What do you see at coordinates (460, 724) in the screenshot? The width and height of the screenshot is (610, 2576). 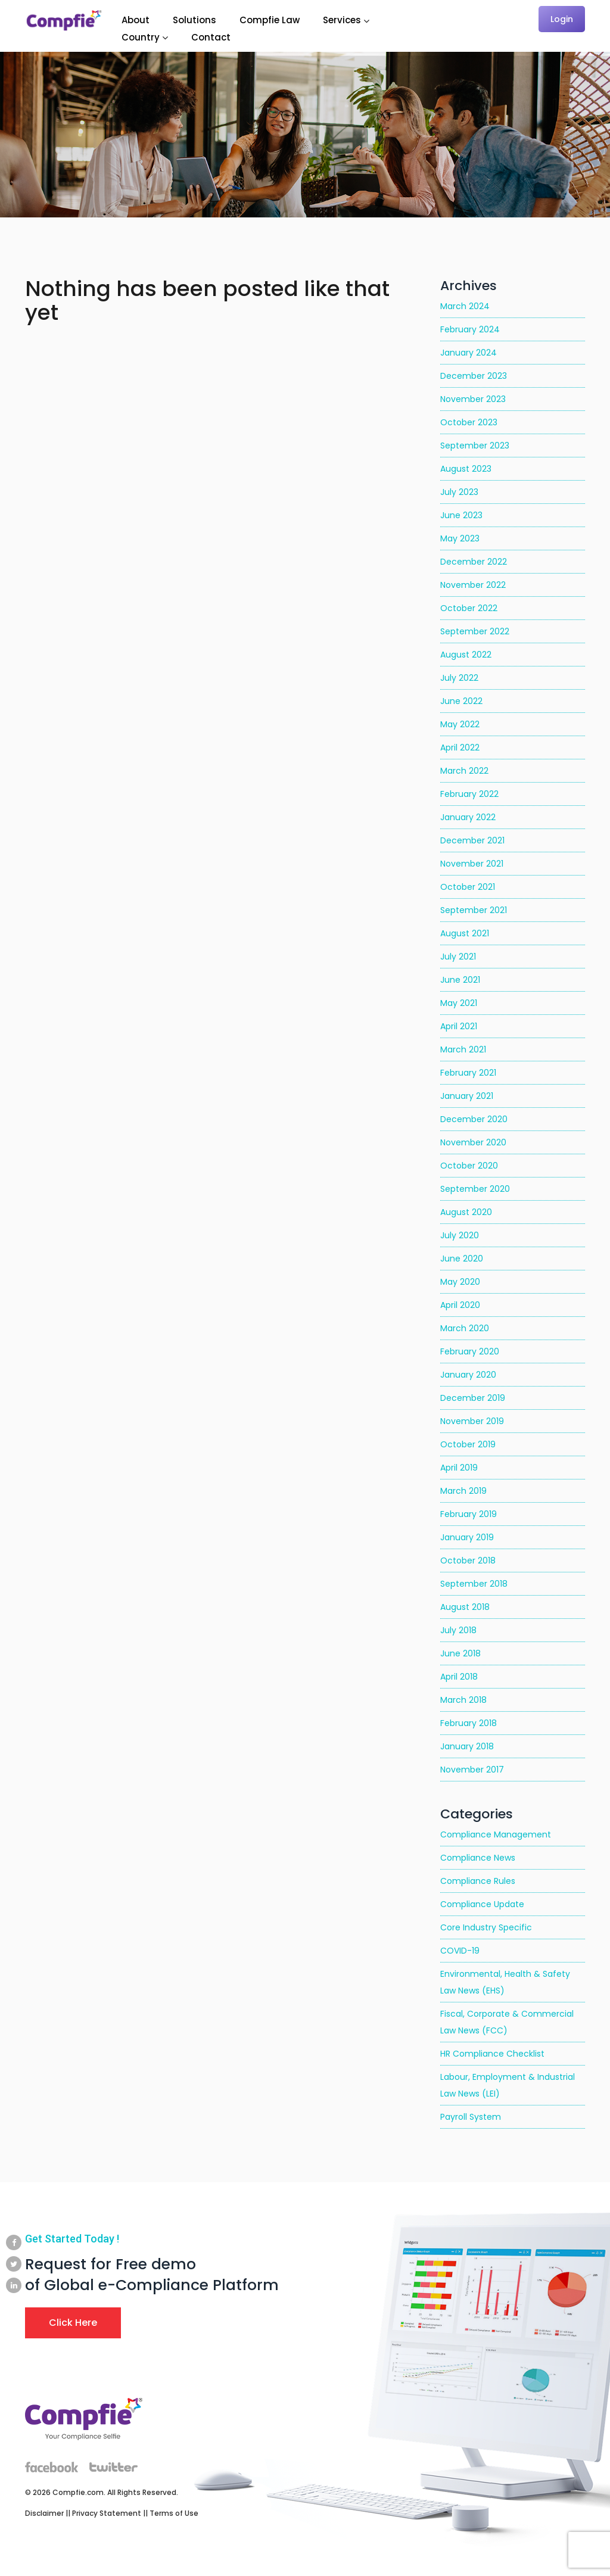 I see `May 2022` at bounding box center [460, 724].